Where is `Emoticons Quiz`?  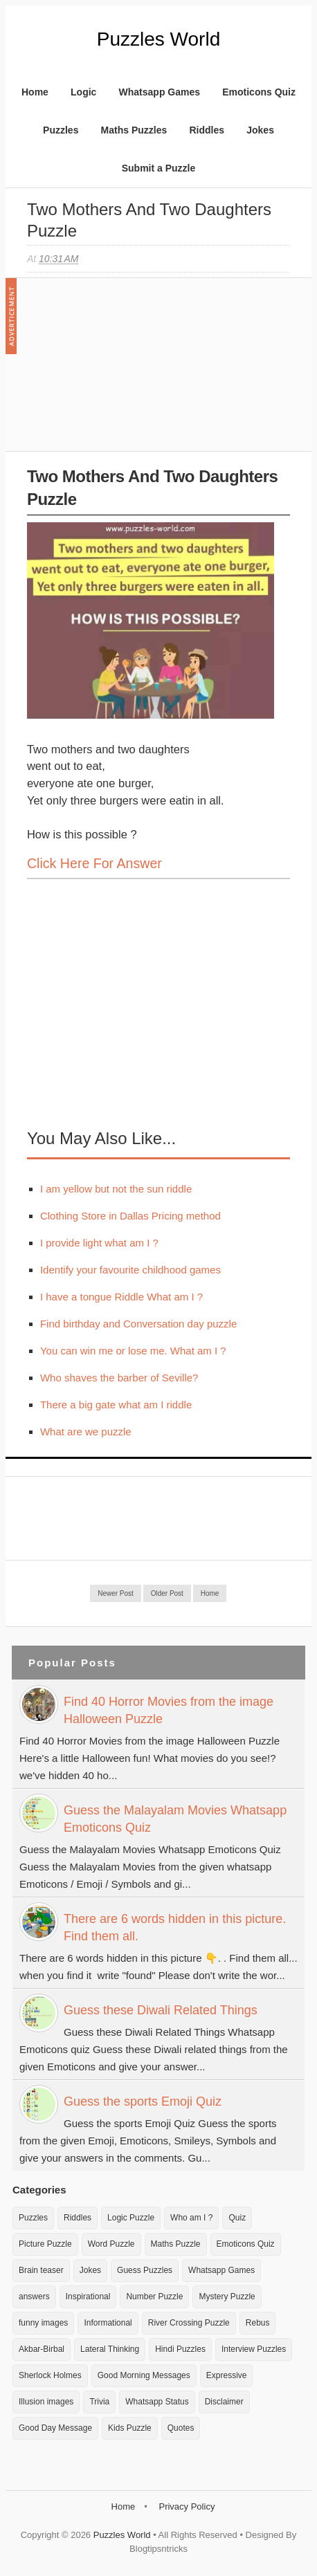
Emoticons Quiz is located at coordinates (259, 92).